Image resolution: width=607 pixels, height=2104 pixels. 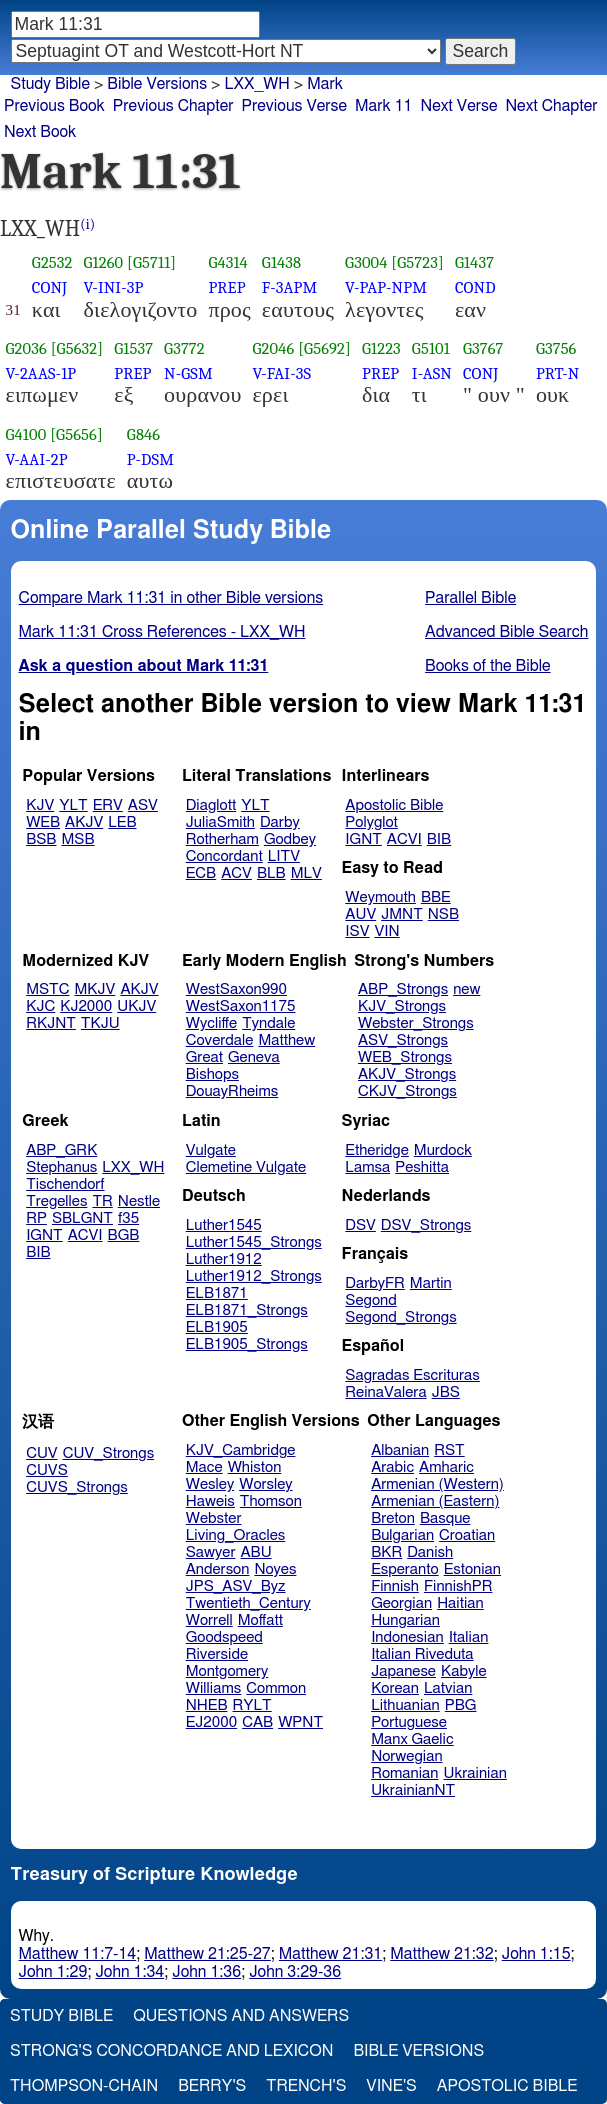 What do you see at coordinates (416, 1023) in the screenshot?
I see `Webster_Strongs` at bounding box center [416, 1023].